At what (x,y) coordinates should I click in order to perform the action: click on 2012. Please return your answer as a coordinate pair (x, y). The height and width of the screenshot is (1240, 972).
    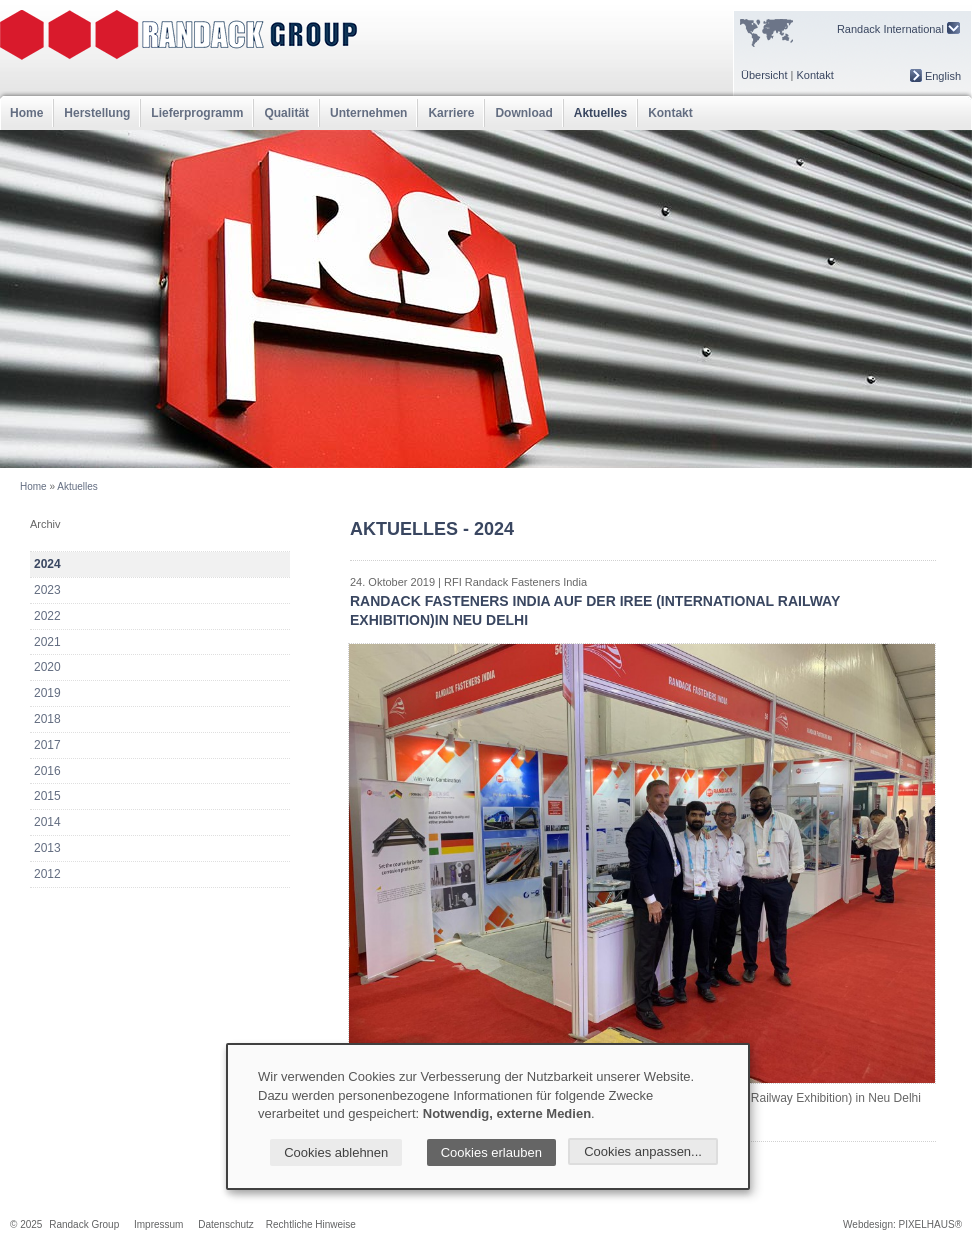
    Looking at the image, I should click on (47, 874).